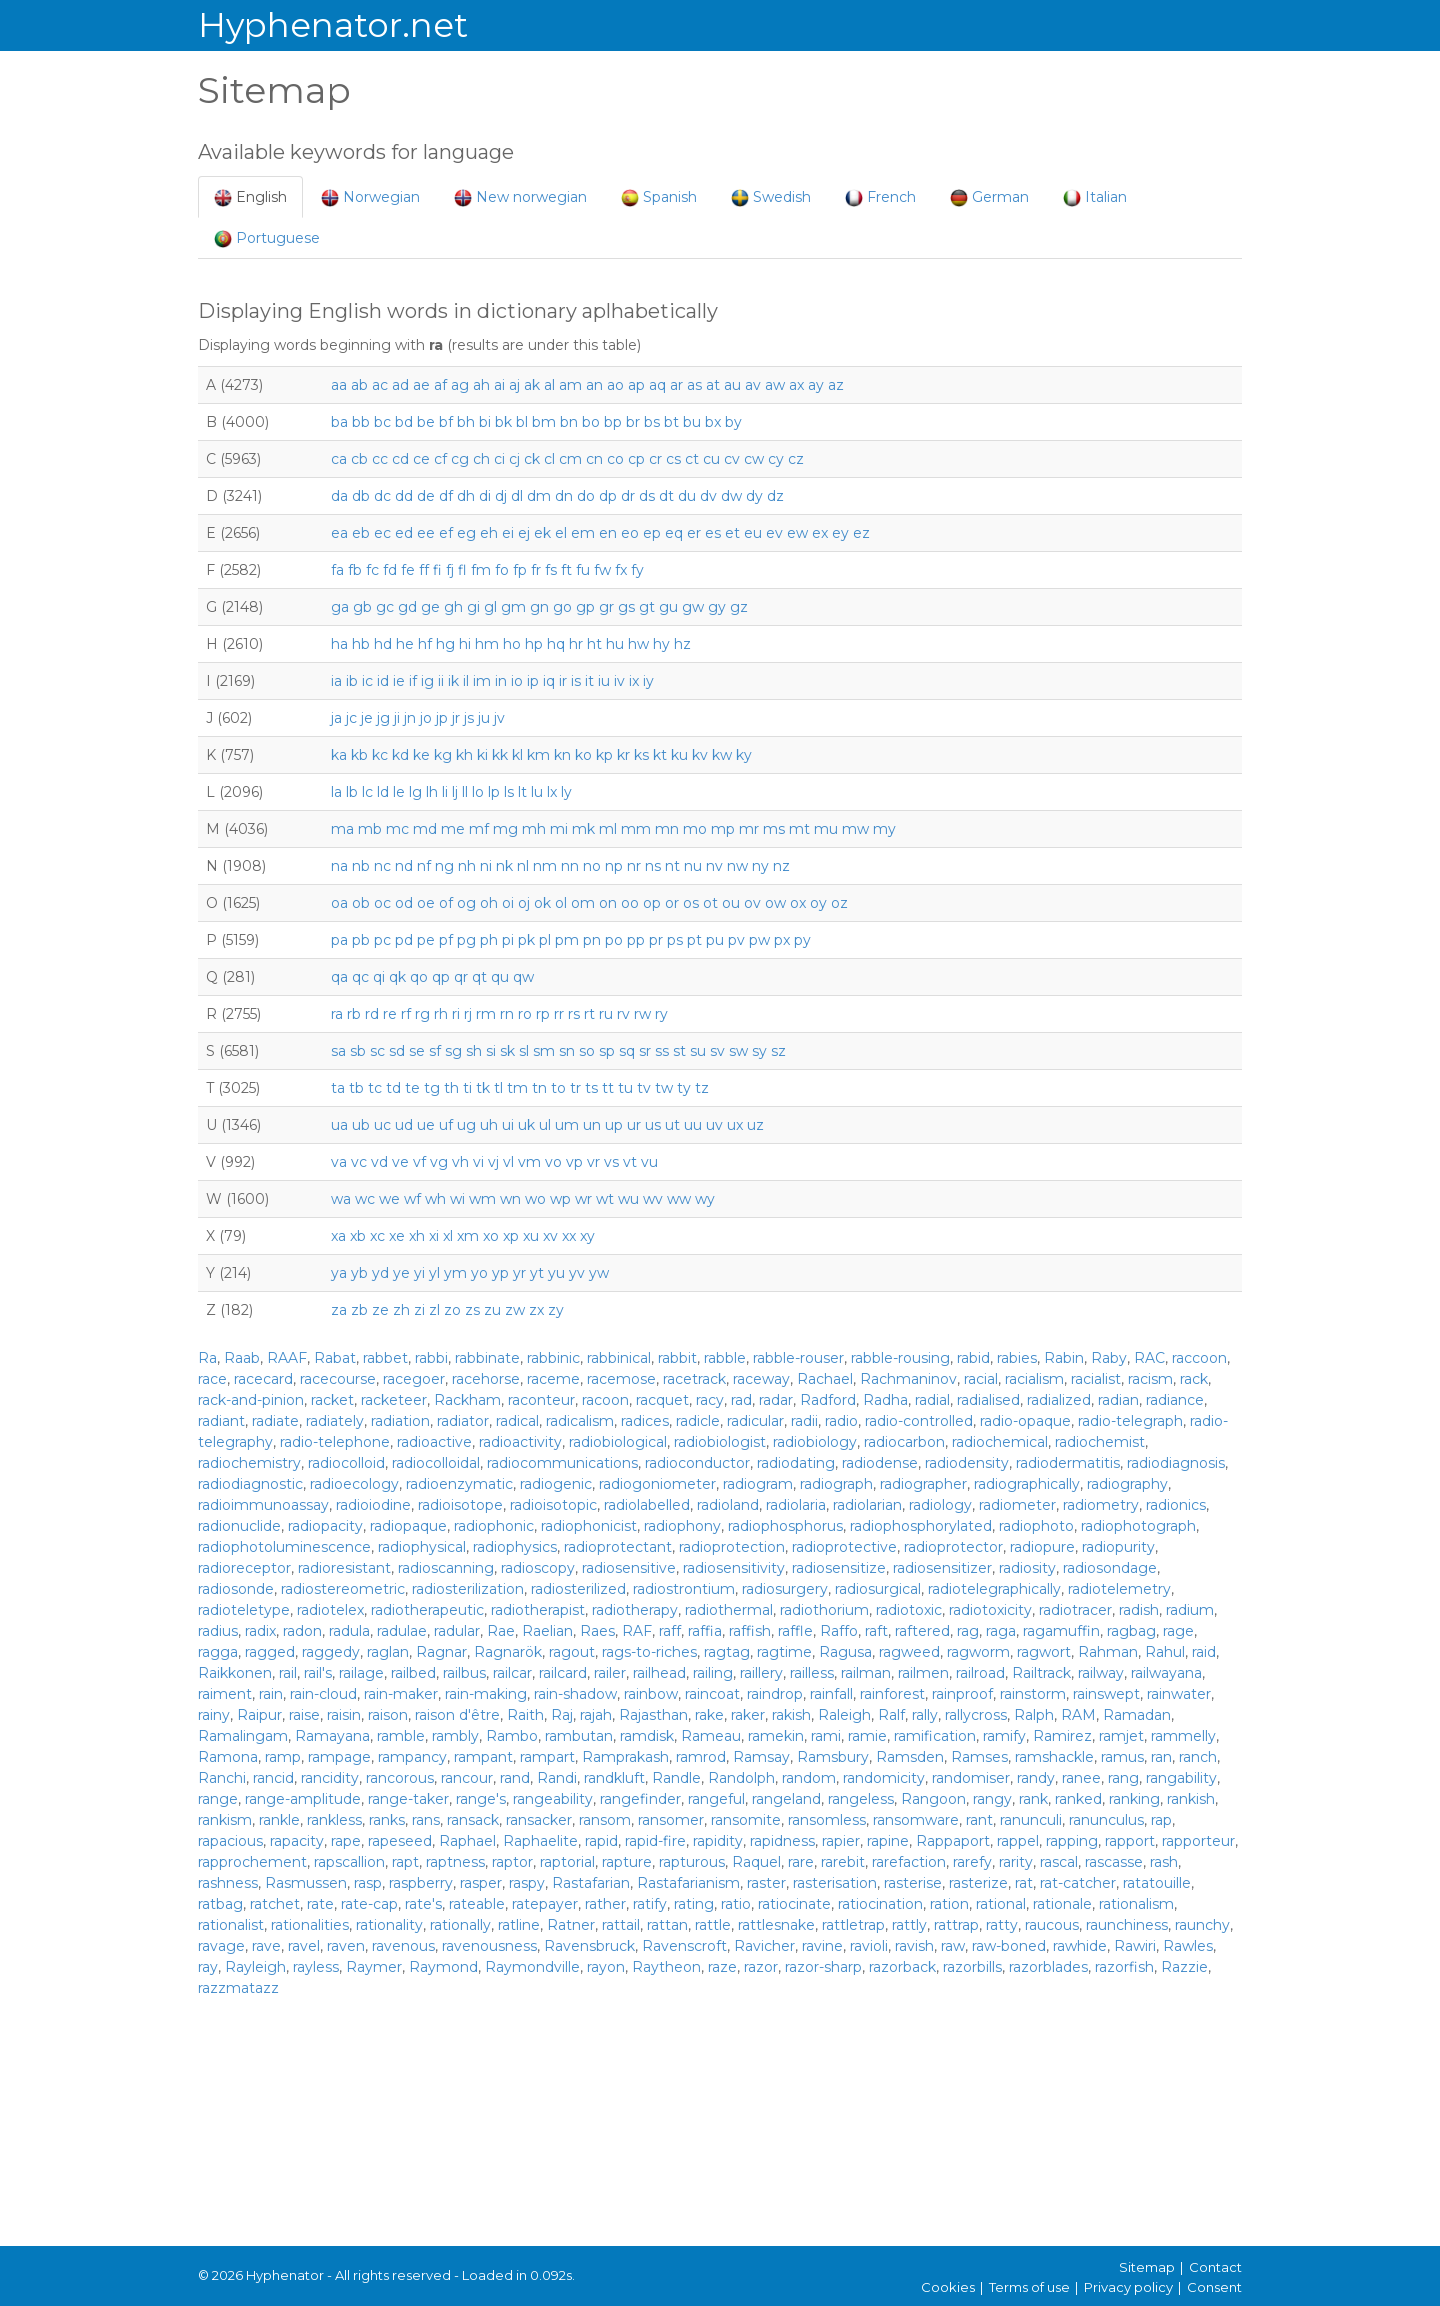  What do you see at coordinates (784, 1652) in the screenshot?
I see `ragtime` at bounding box center [784, 1652].